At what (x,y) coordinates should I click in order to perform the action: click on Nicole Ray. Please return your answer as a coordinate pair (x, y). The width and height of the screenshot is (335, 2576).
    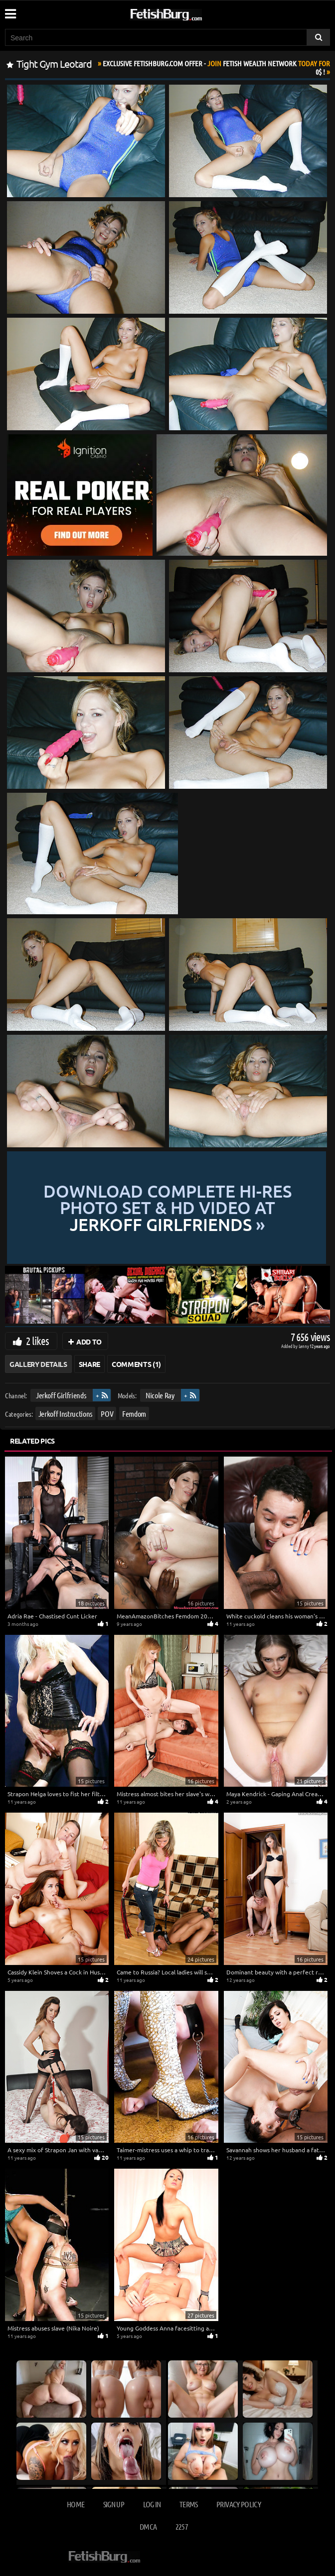
    Looking at the image, I should click on (160, 1395).